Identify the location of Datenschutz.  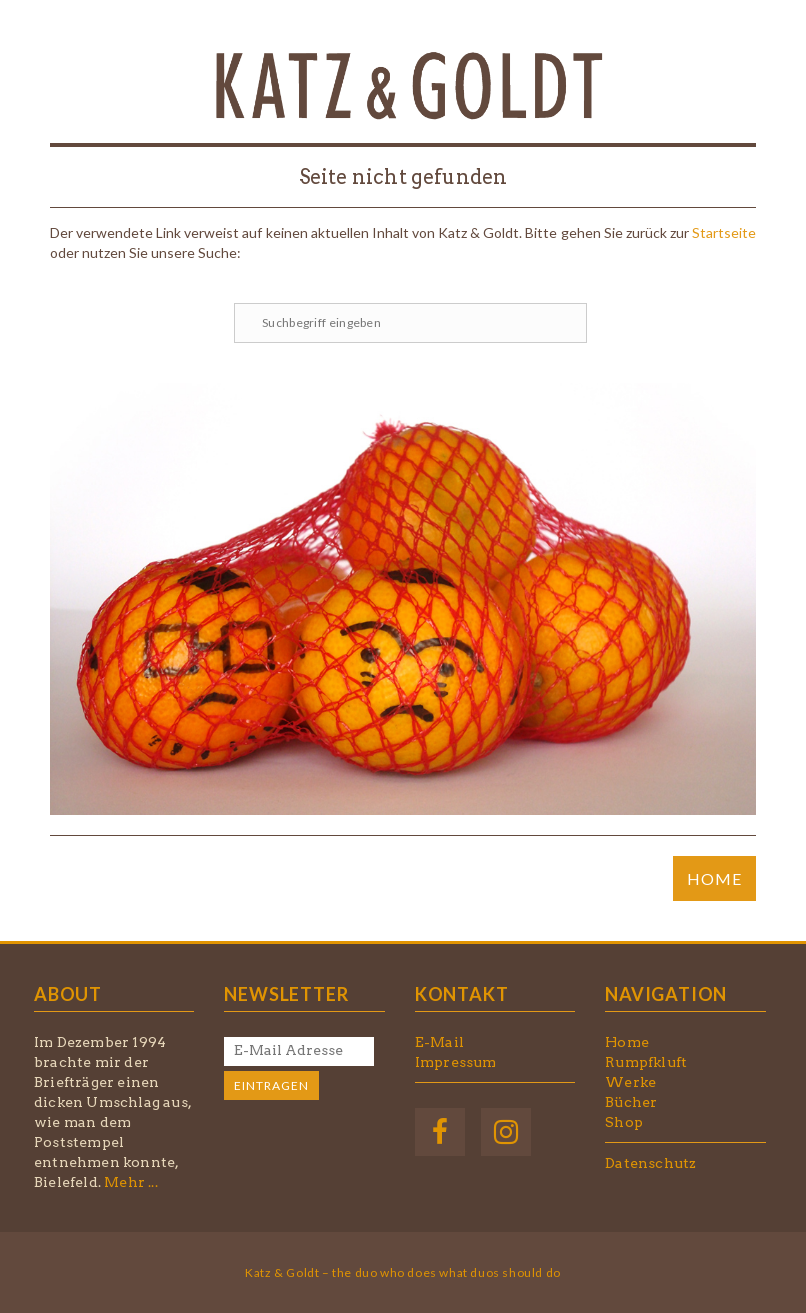
(650, 1163).